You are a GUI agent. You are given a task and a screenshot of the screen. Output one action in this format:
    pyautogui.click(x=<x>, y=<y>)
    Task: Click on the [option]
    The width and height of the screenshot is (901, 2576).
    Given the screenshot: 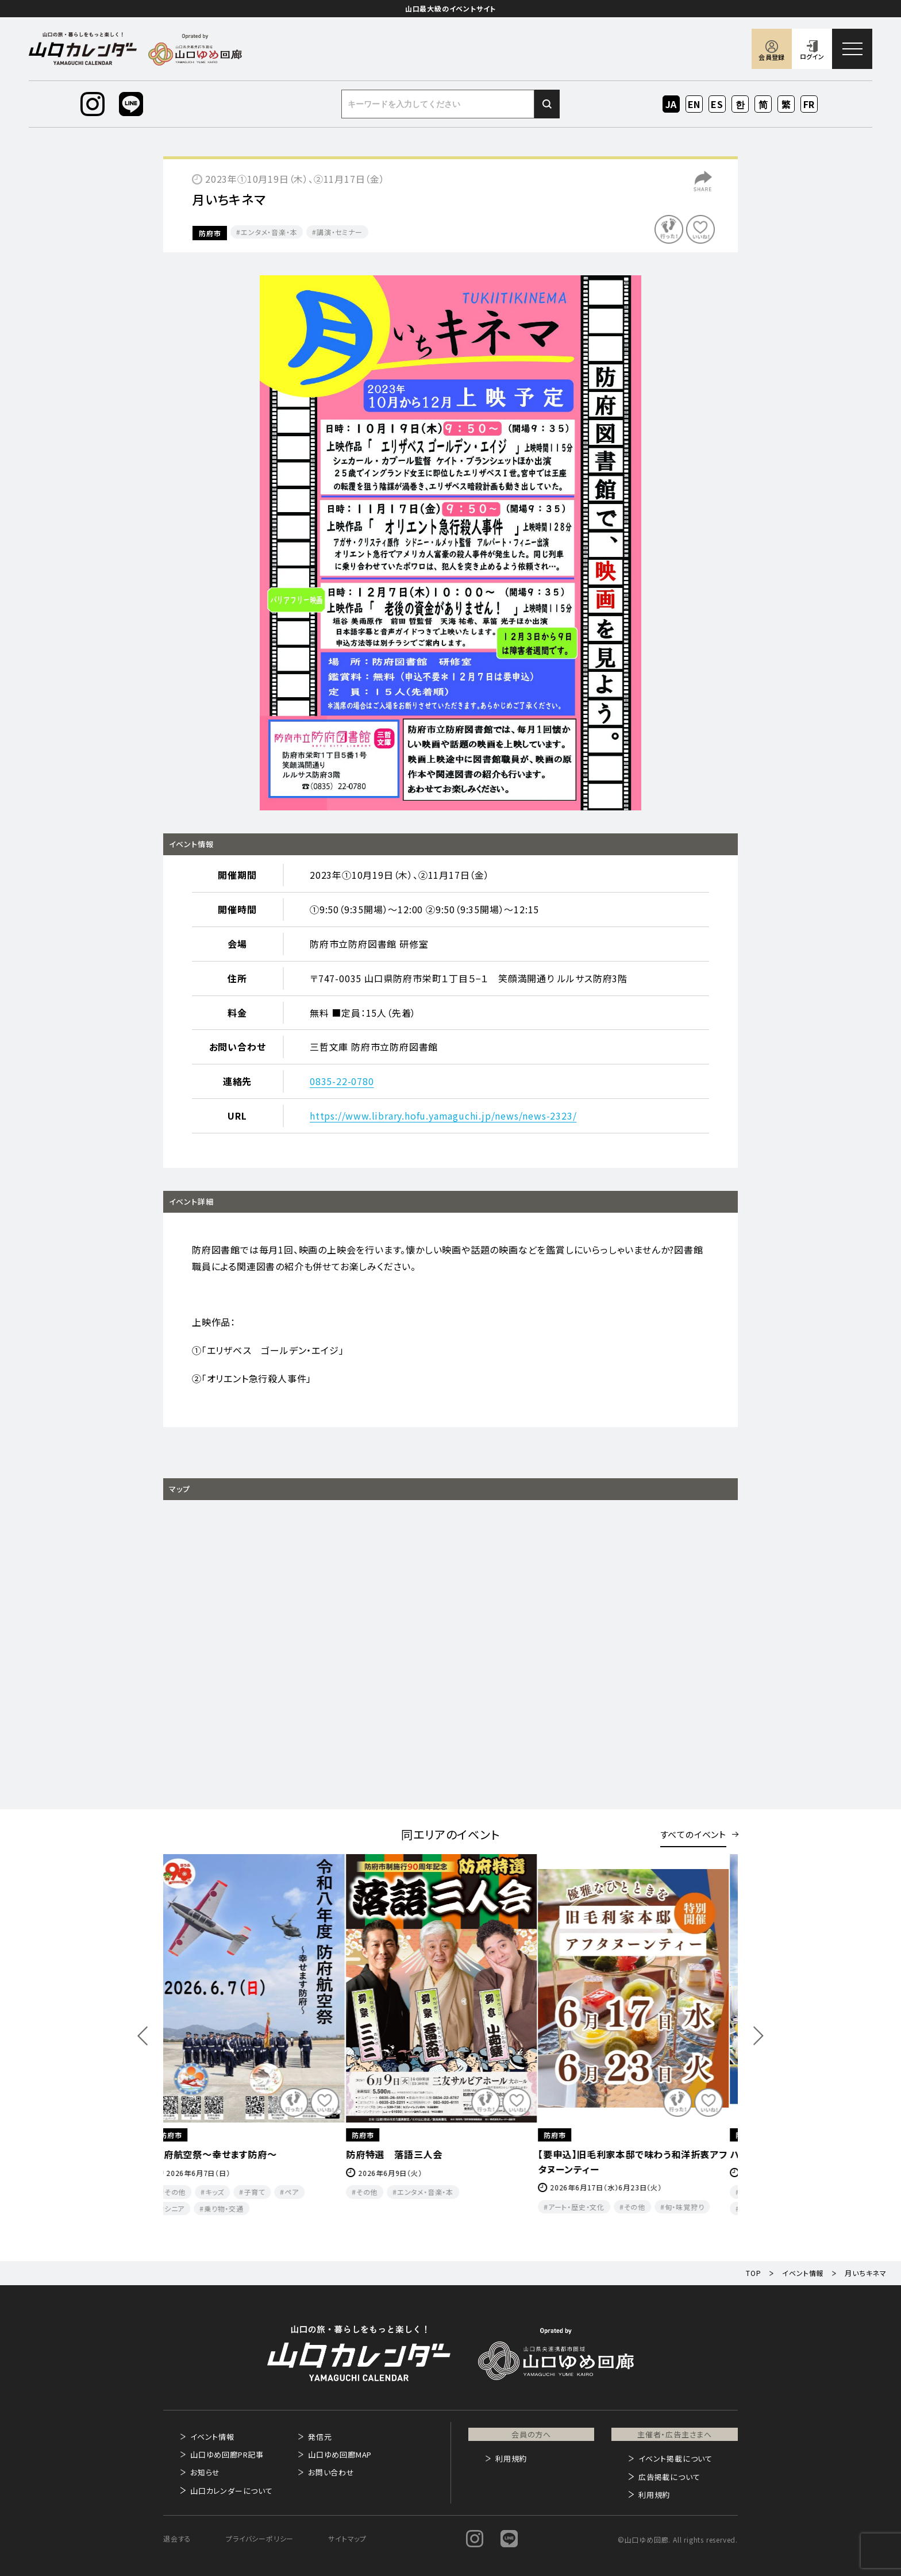 What is the action you would take?
    pyautogui.click(x=450, y=542)
    